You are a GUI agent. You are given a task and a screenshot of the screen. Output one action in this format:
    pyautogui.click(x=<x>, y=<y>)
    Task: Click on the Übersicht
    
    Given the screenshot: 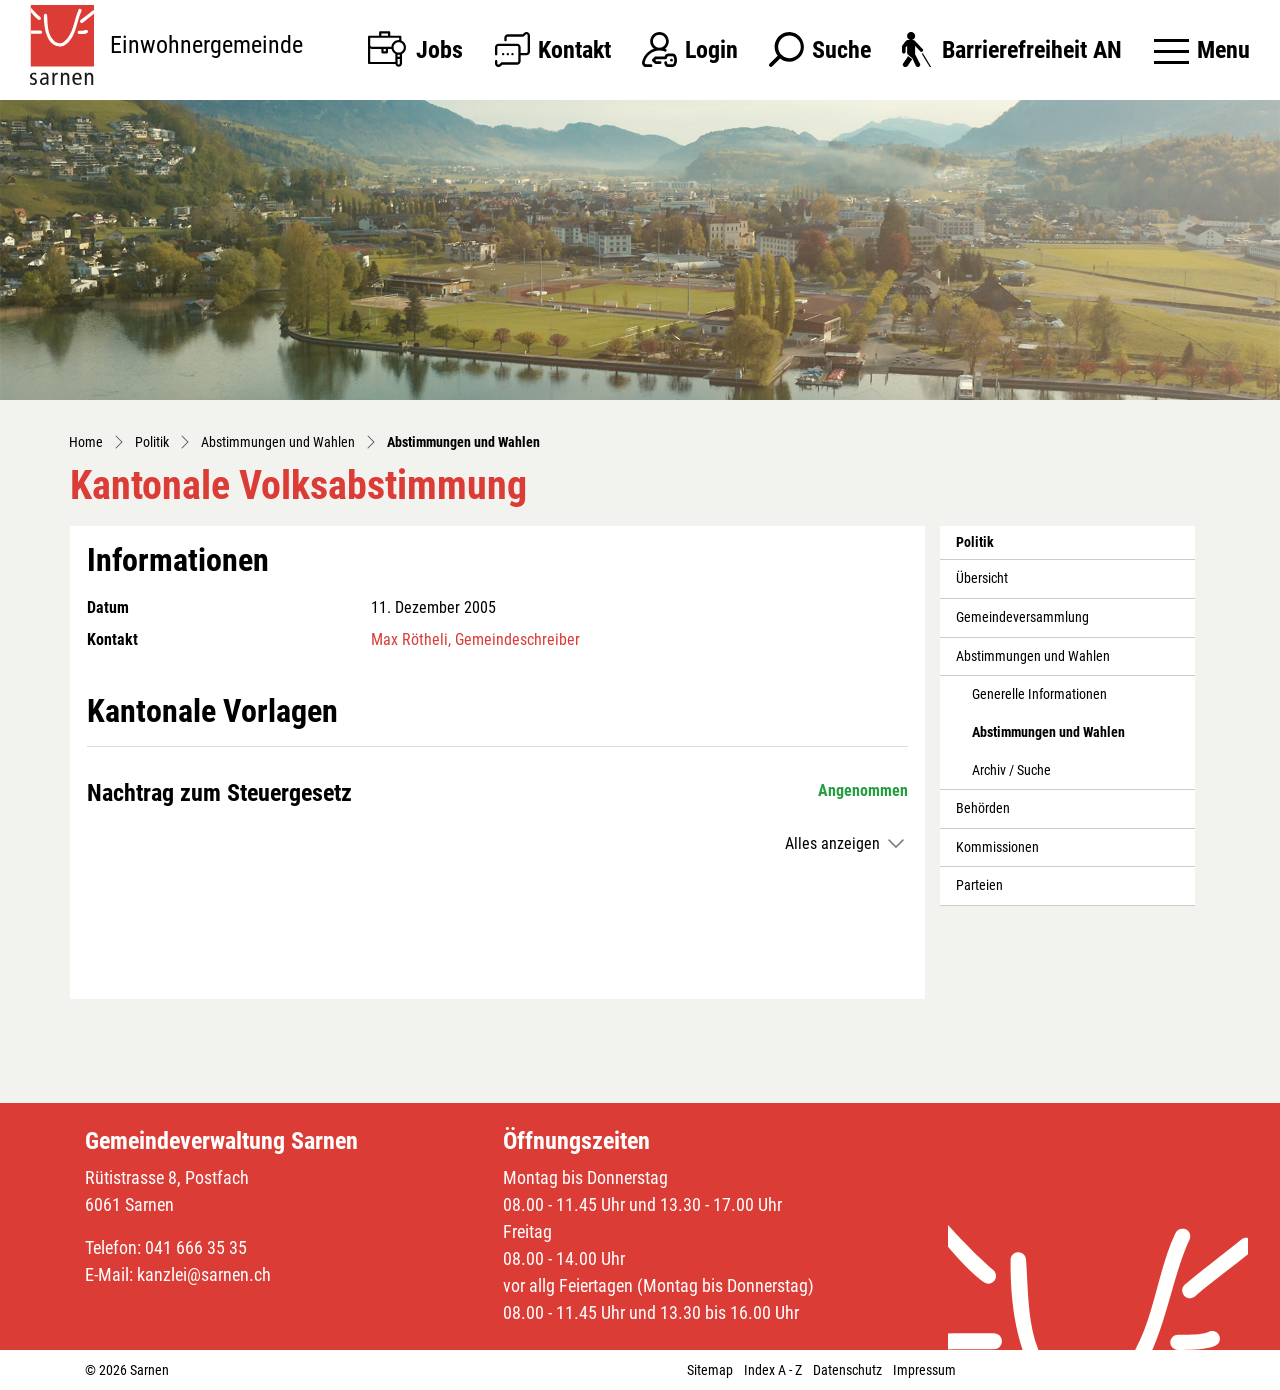 What is the action you would take?
    pyautogui.click(x=982, y=578)
    